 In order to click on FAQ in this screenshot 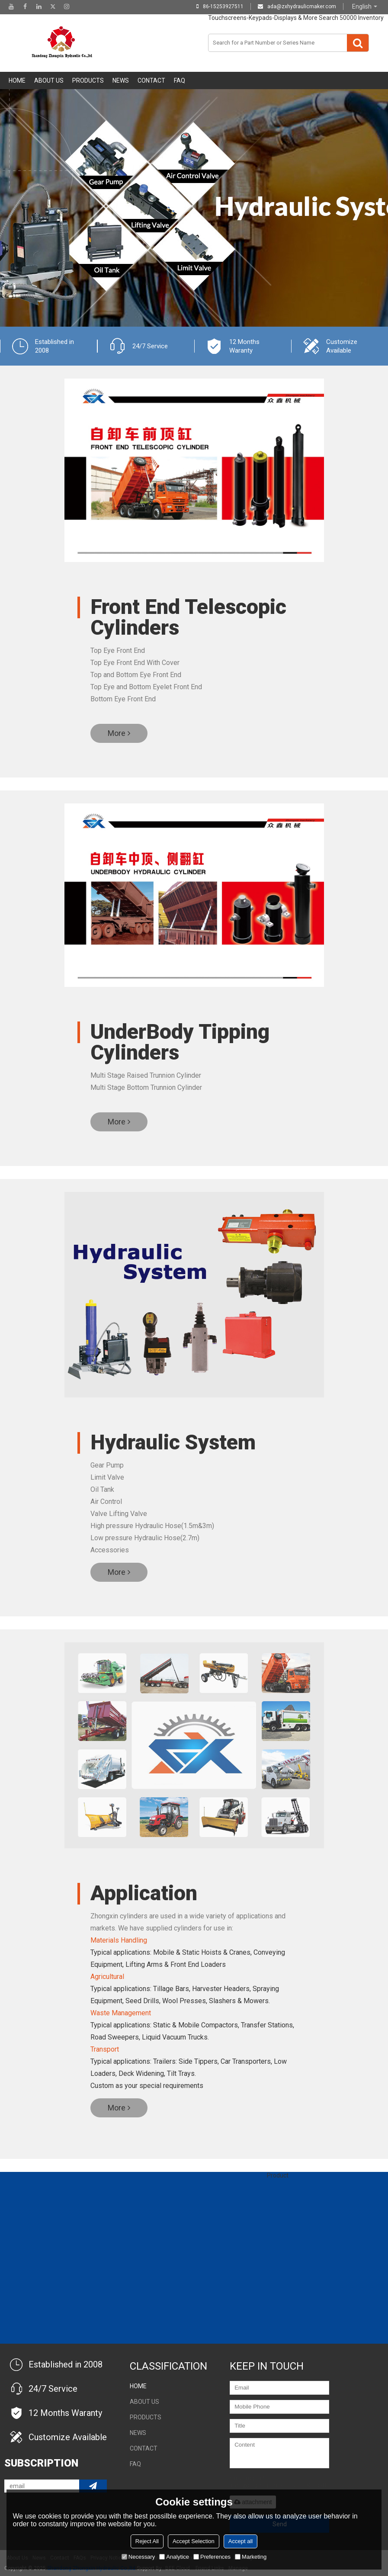, I will do `click(179, 80)`.